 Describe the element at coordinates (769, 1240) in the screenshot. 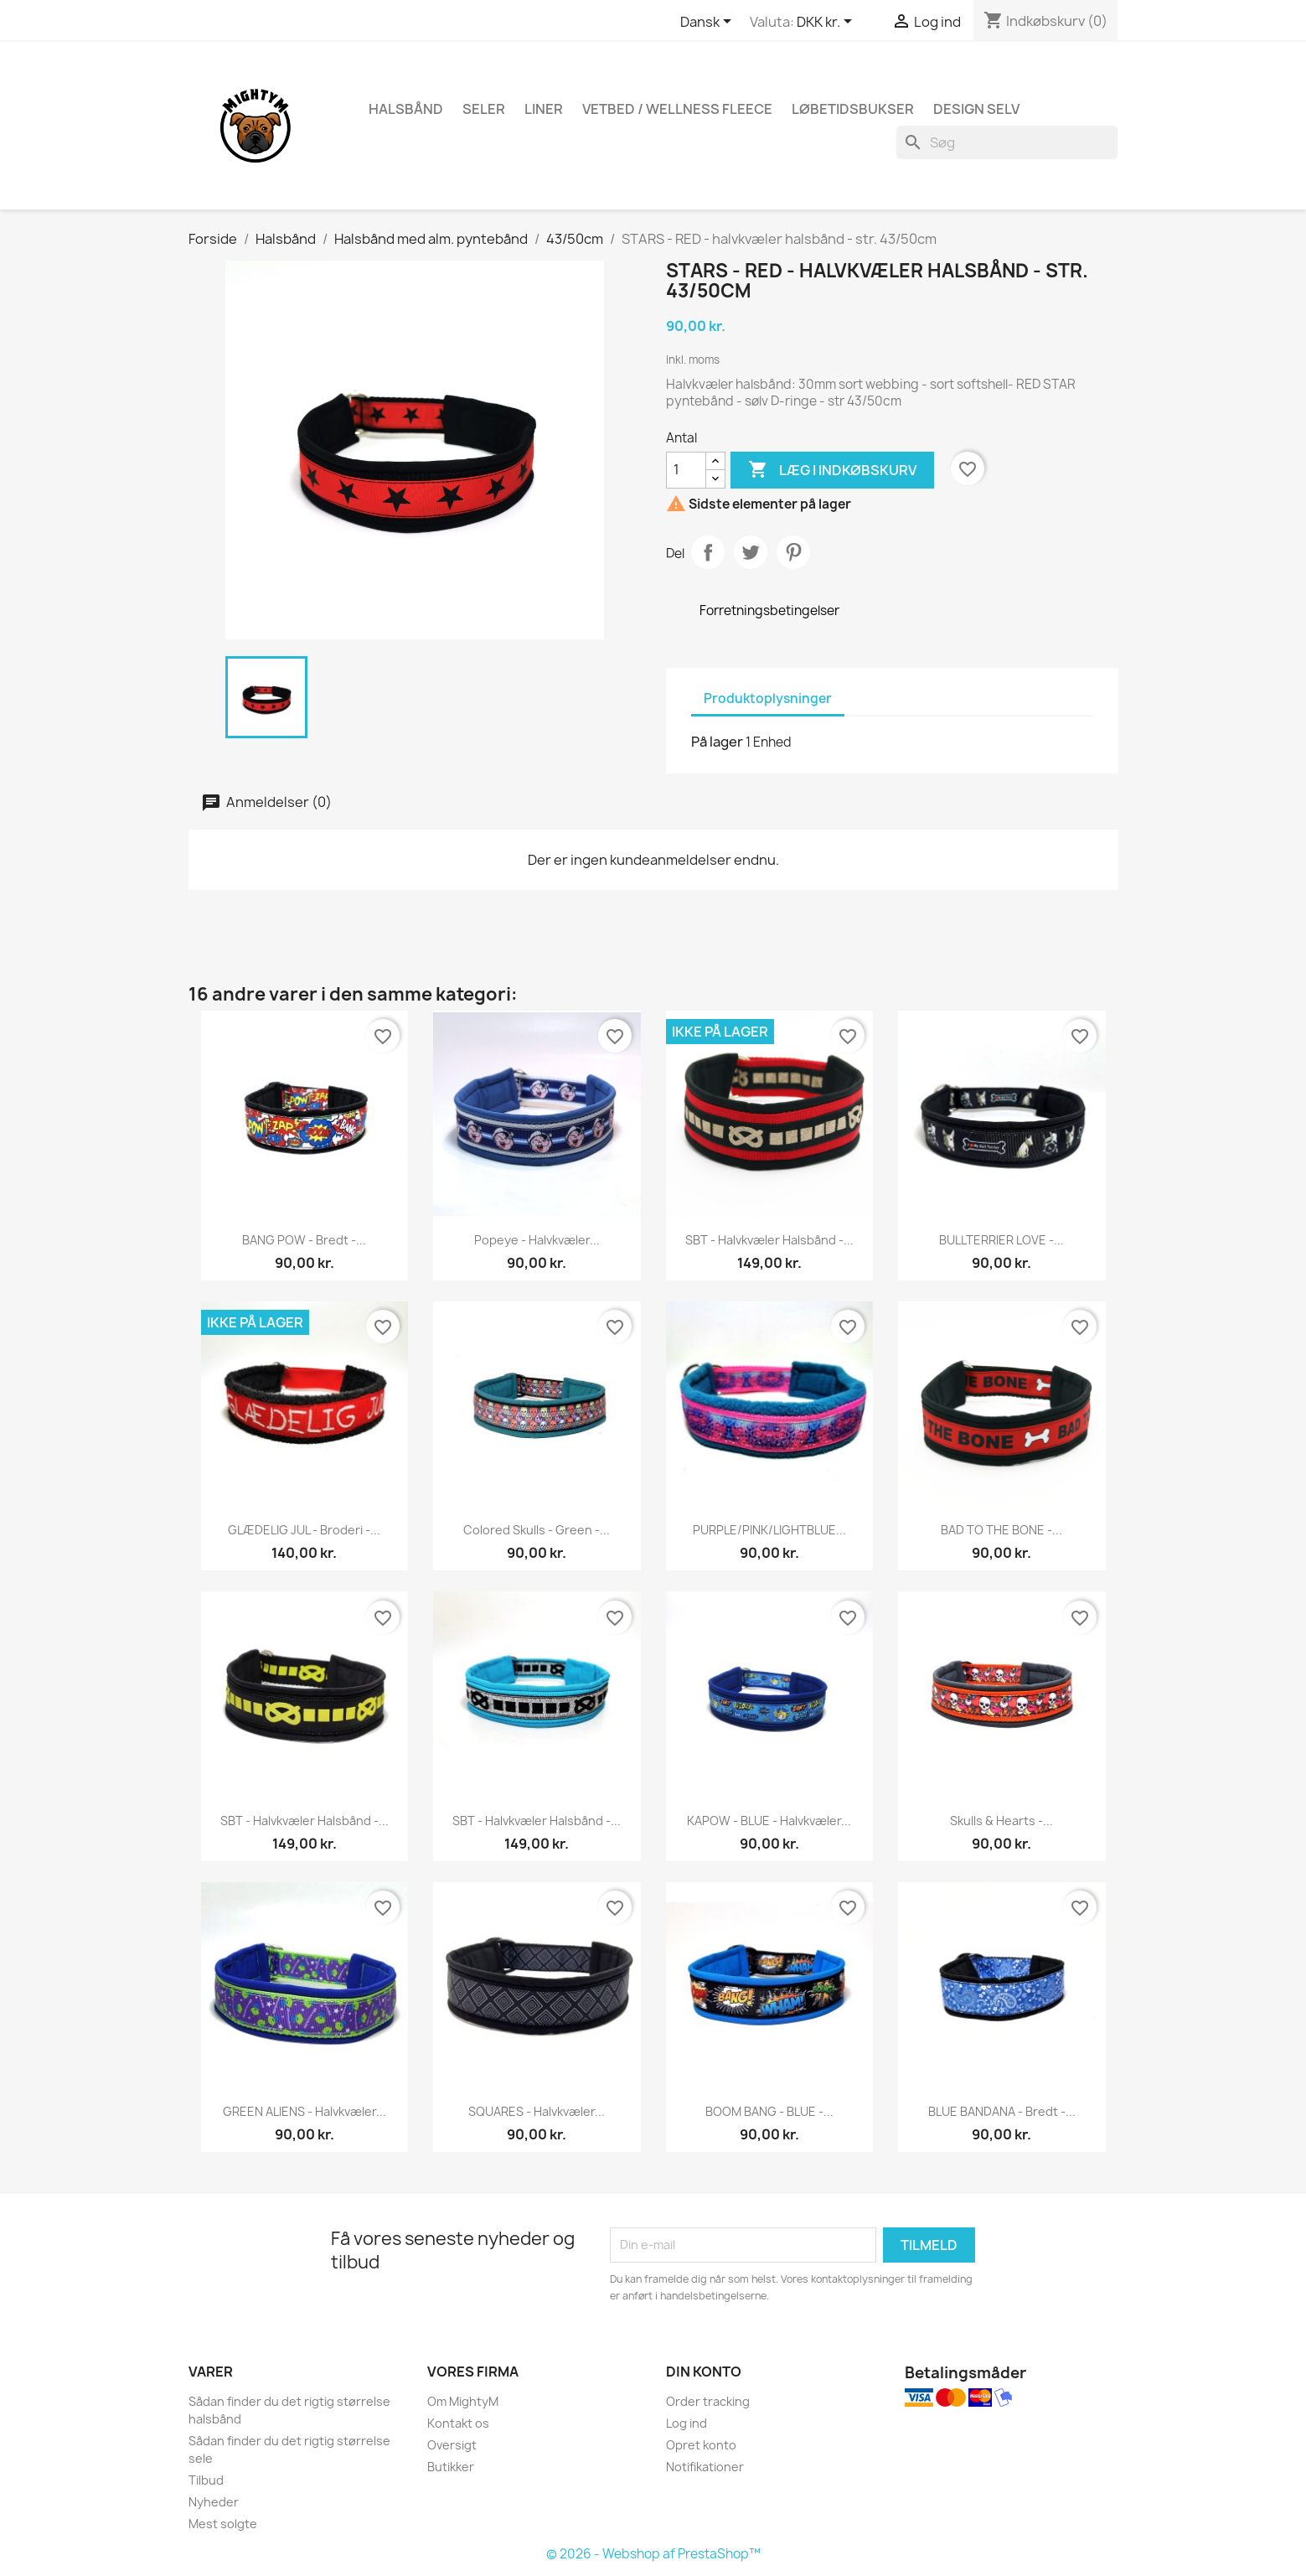

I see `SBT - halvkvæler halsbånd -...` at that location.